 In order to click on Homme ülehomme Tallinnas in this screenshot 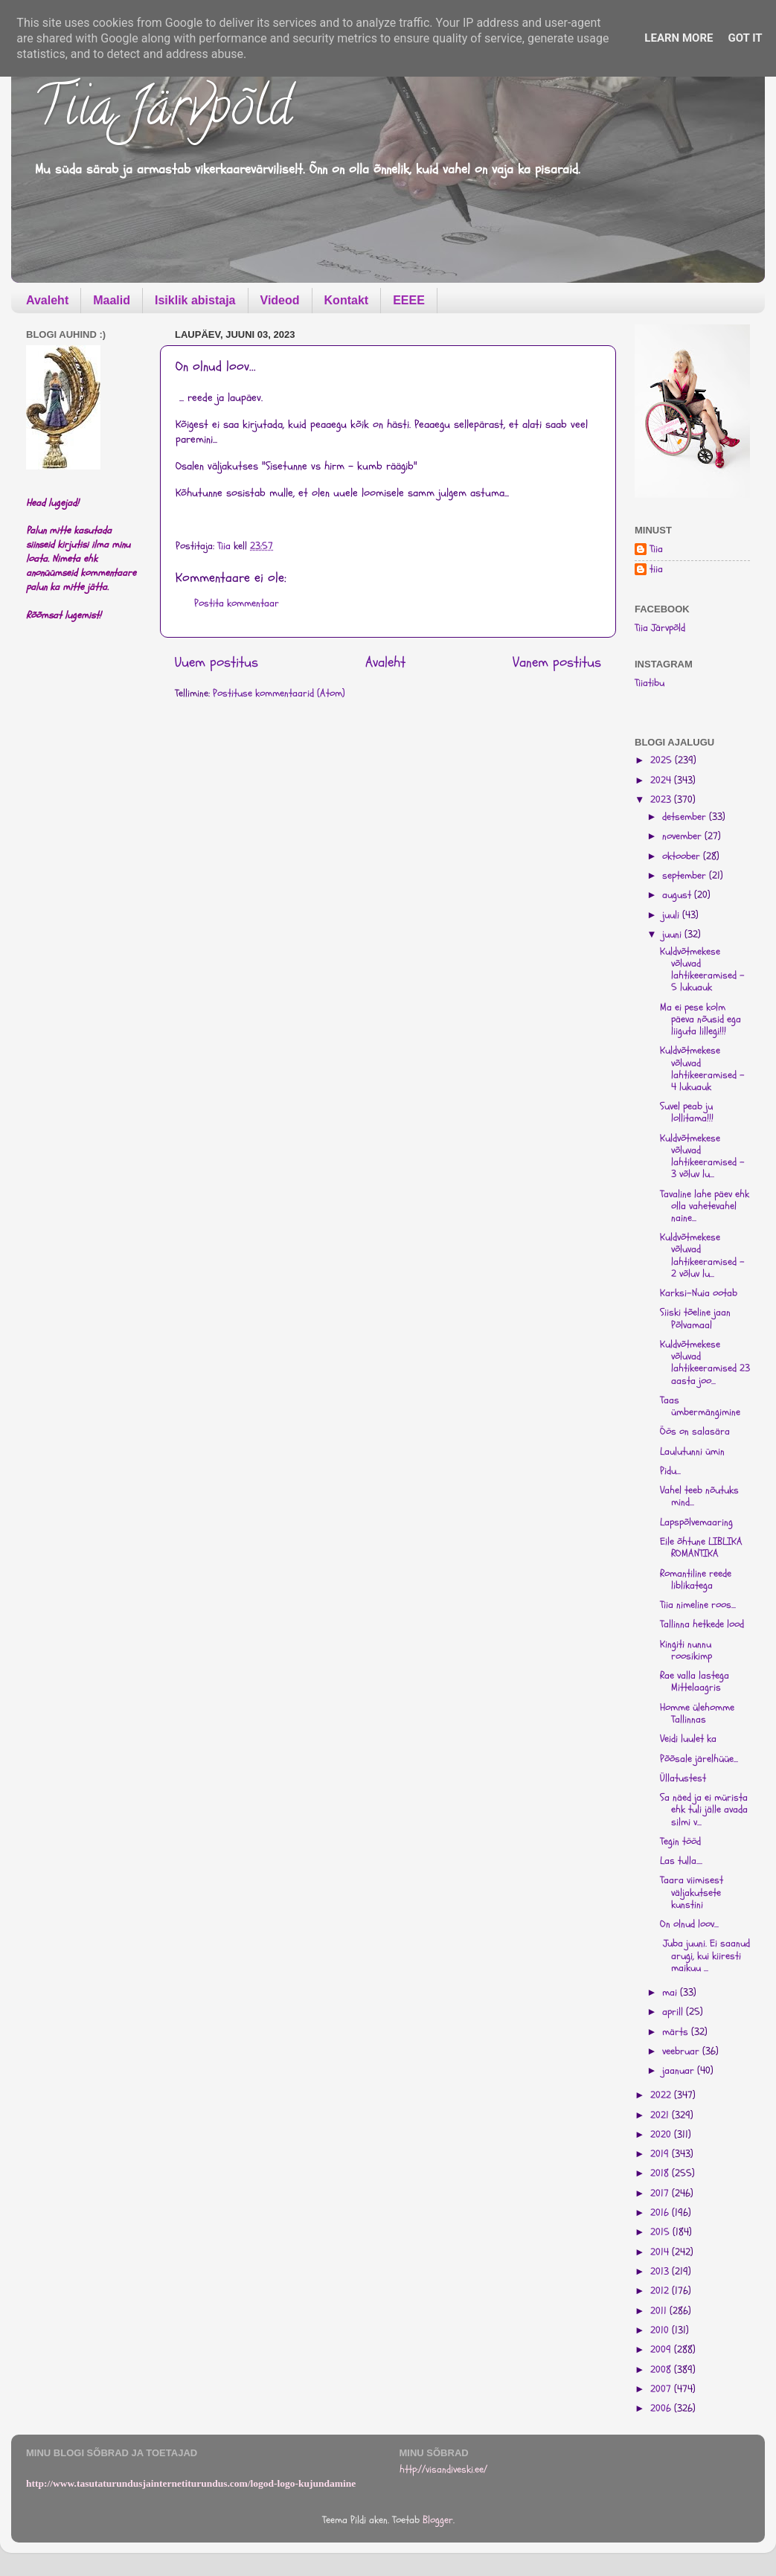, I will do `click(697, 1713)`.